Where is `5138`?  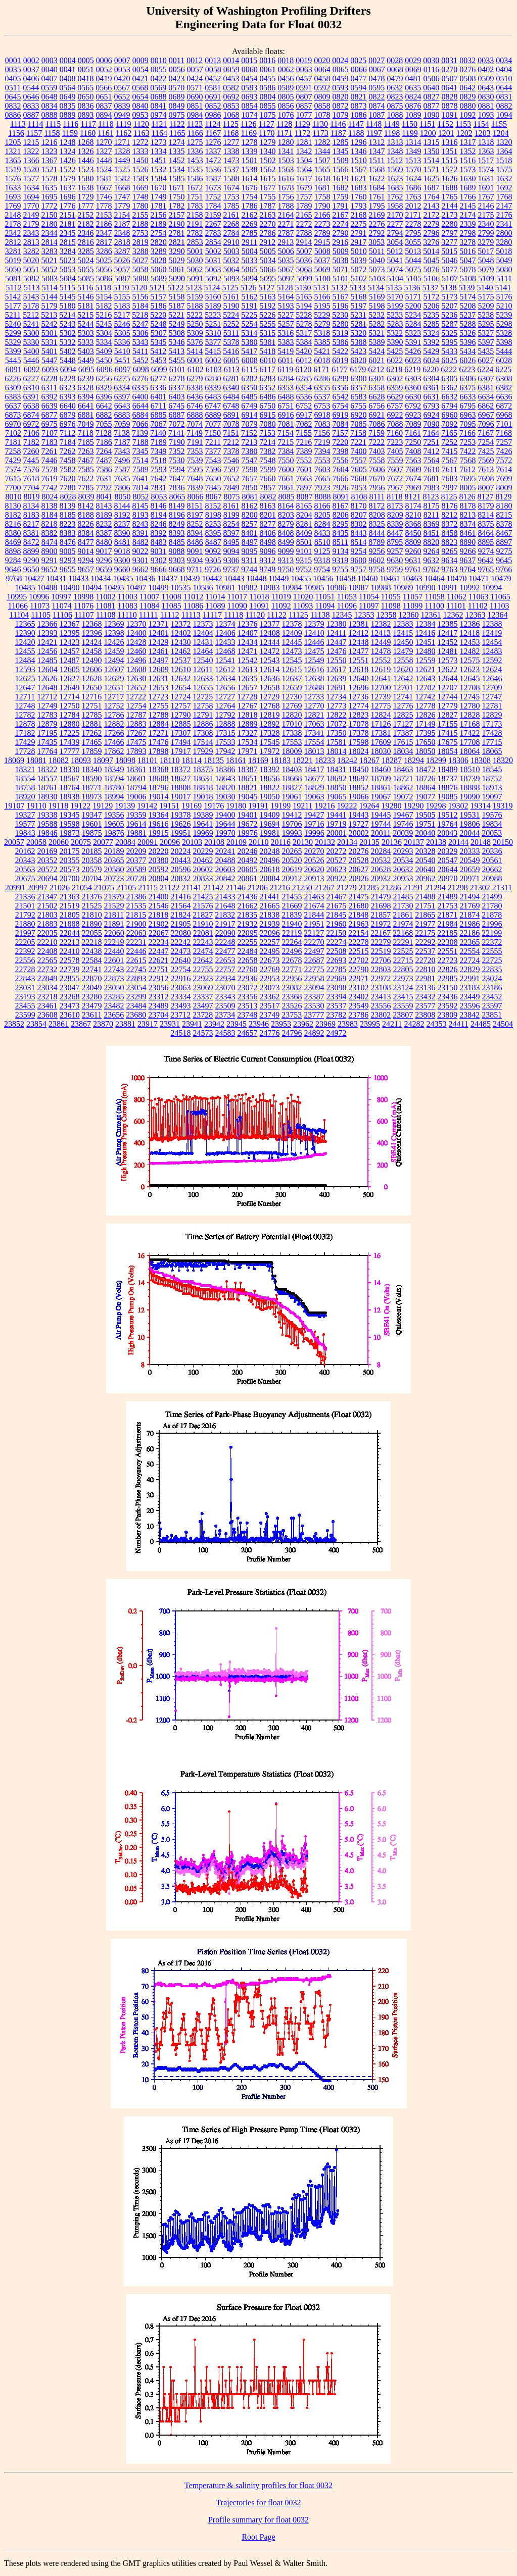 5138 is located at coordinates (448, 287).